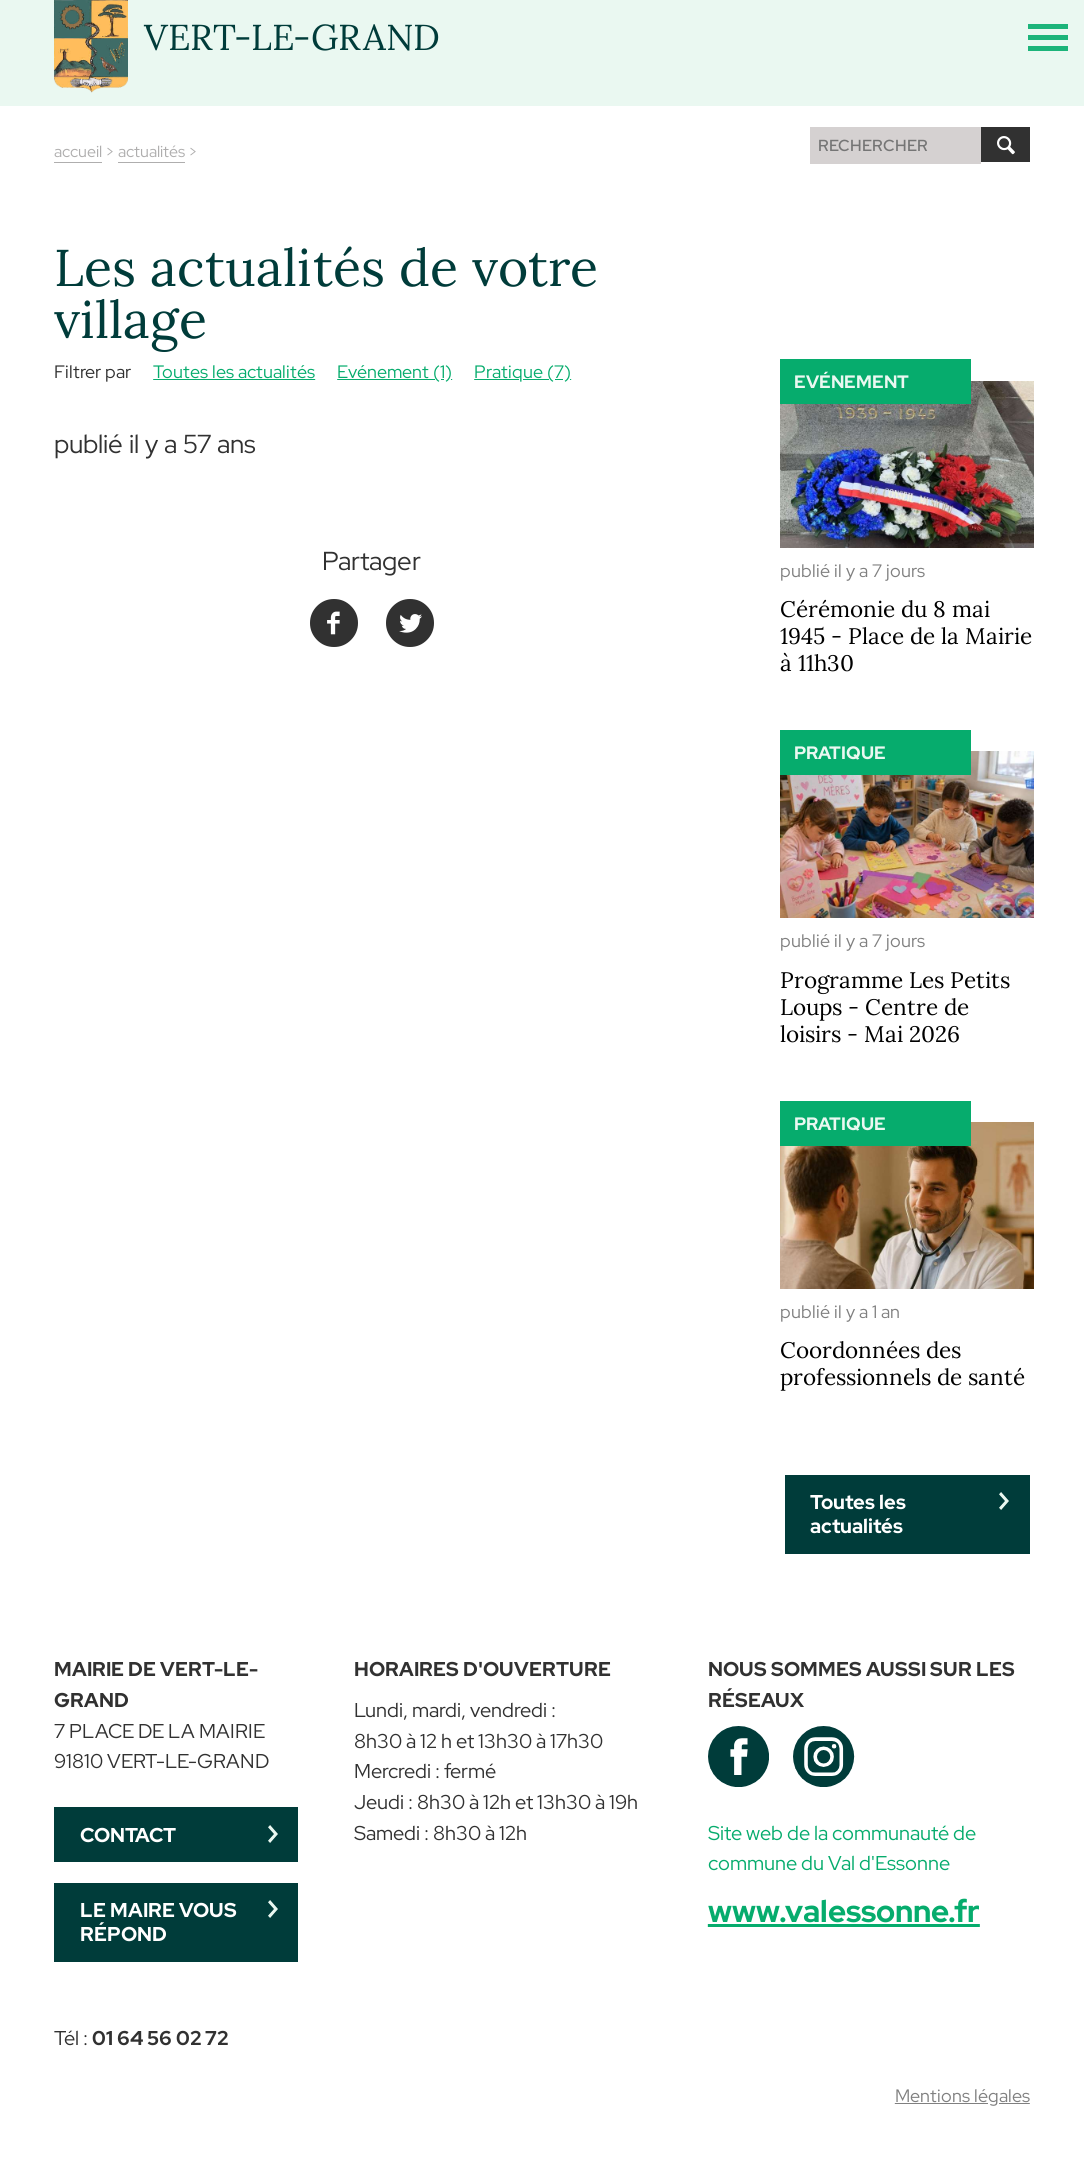 This screenshot has width=1084, height=2163. Describe the element at coordinates (128, 1834) in the screenshot. I see `Contact` at that location.